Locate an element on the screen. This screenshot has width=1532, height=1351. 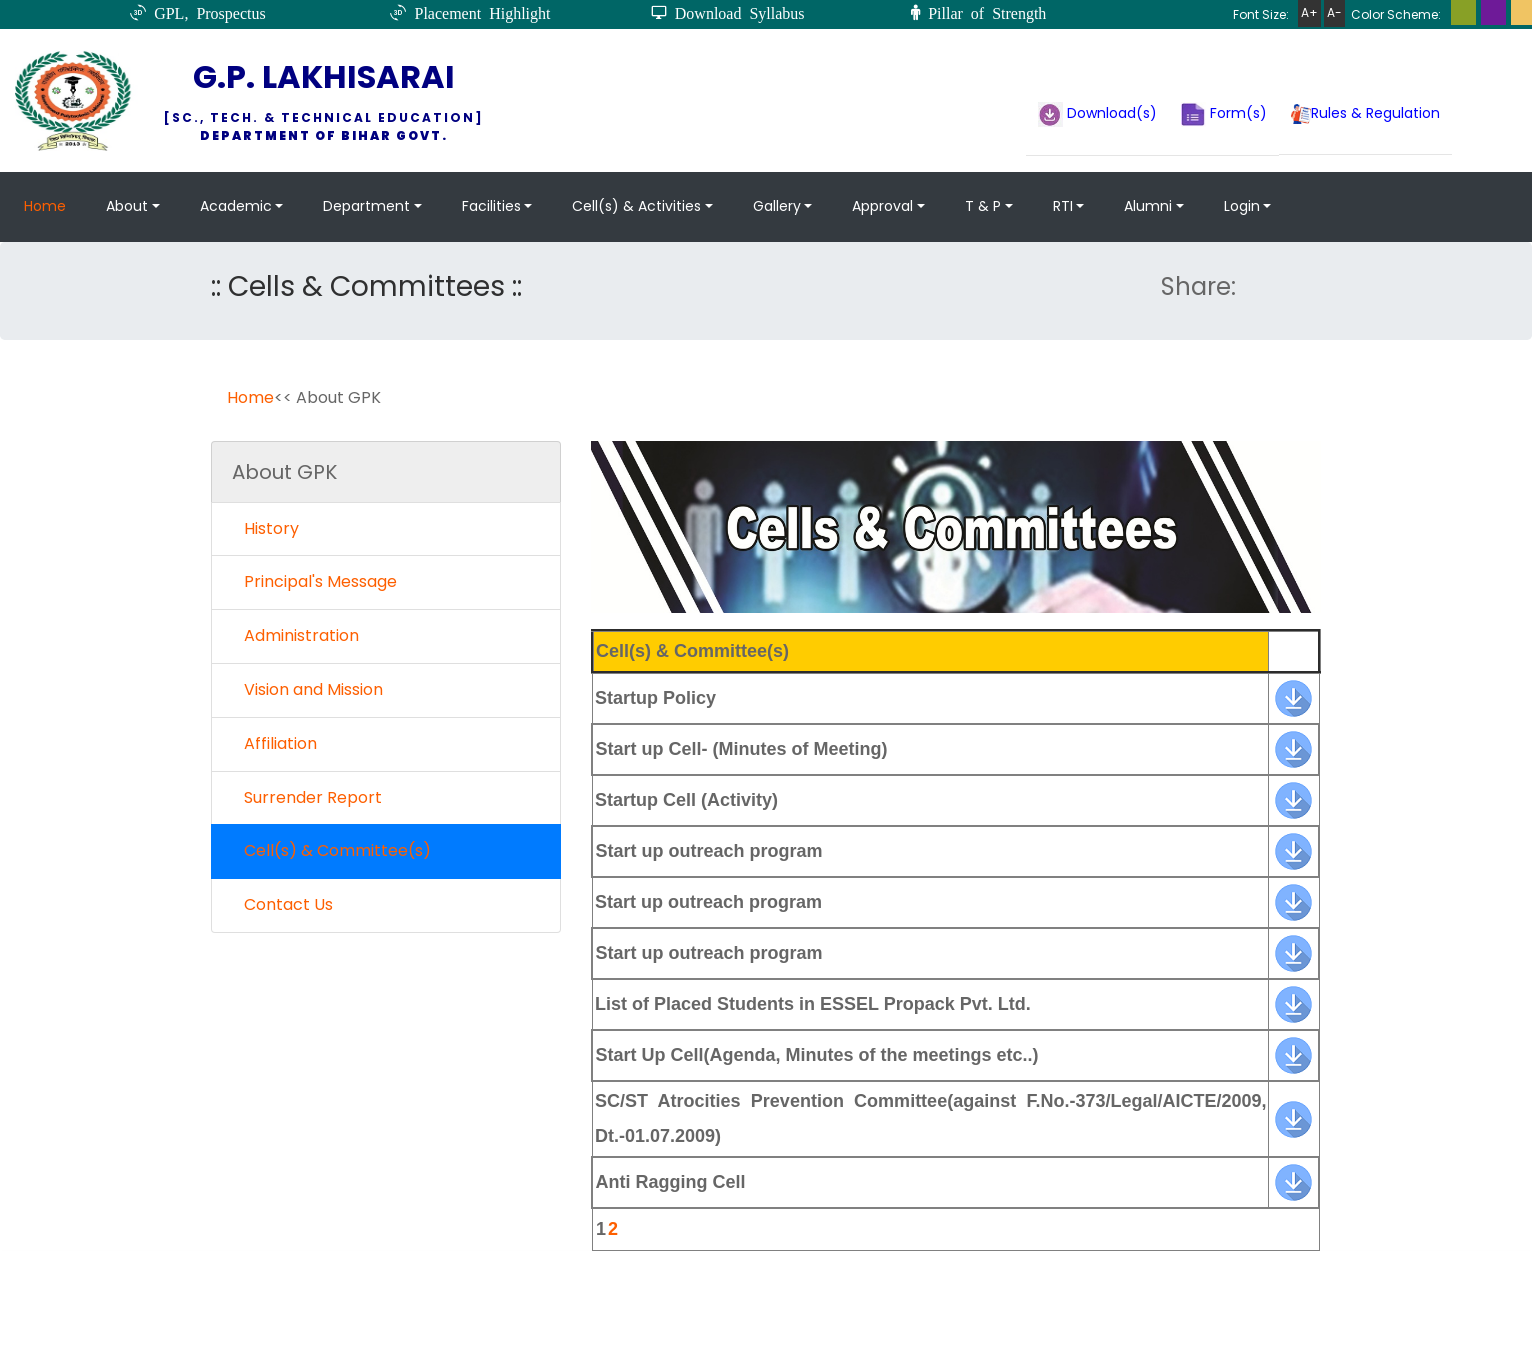
Form(s) is located at coordinates (1224, 114).